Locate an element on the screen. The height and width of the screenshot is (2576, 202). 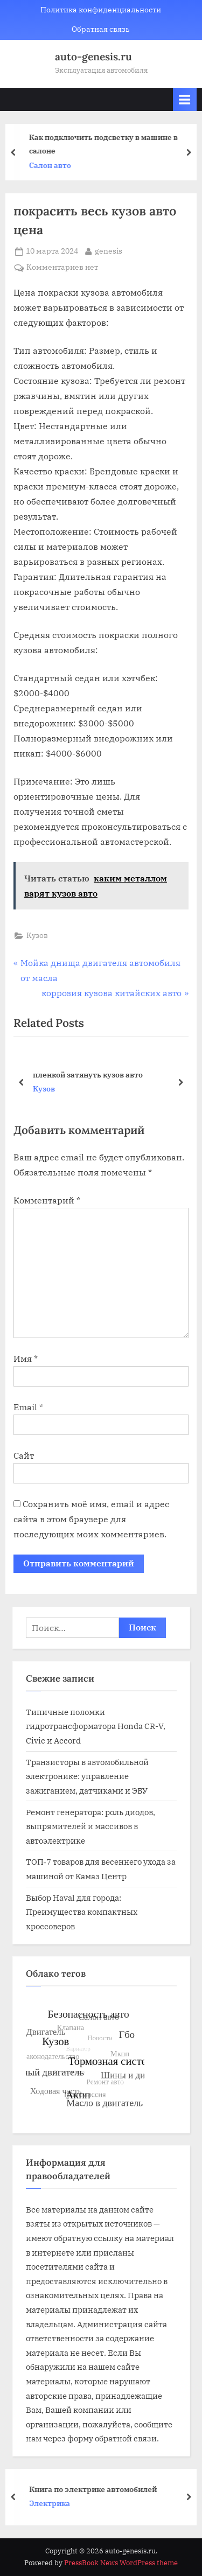
пленкой затянуть кузов авто is located at coordinates (88, 1074).